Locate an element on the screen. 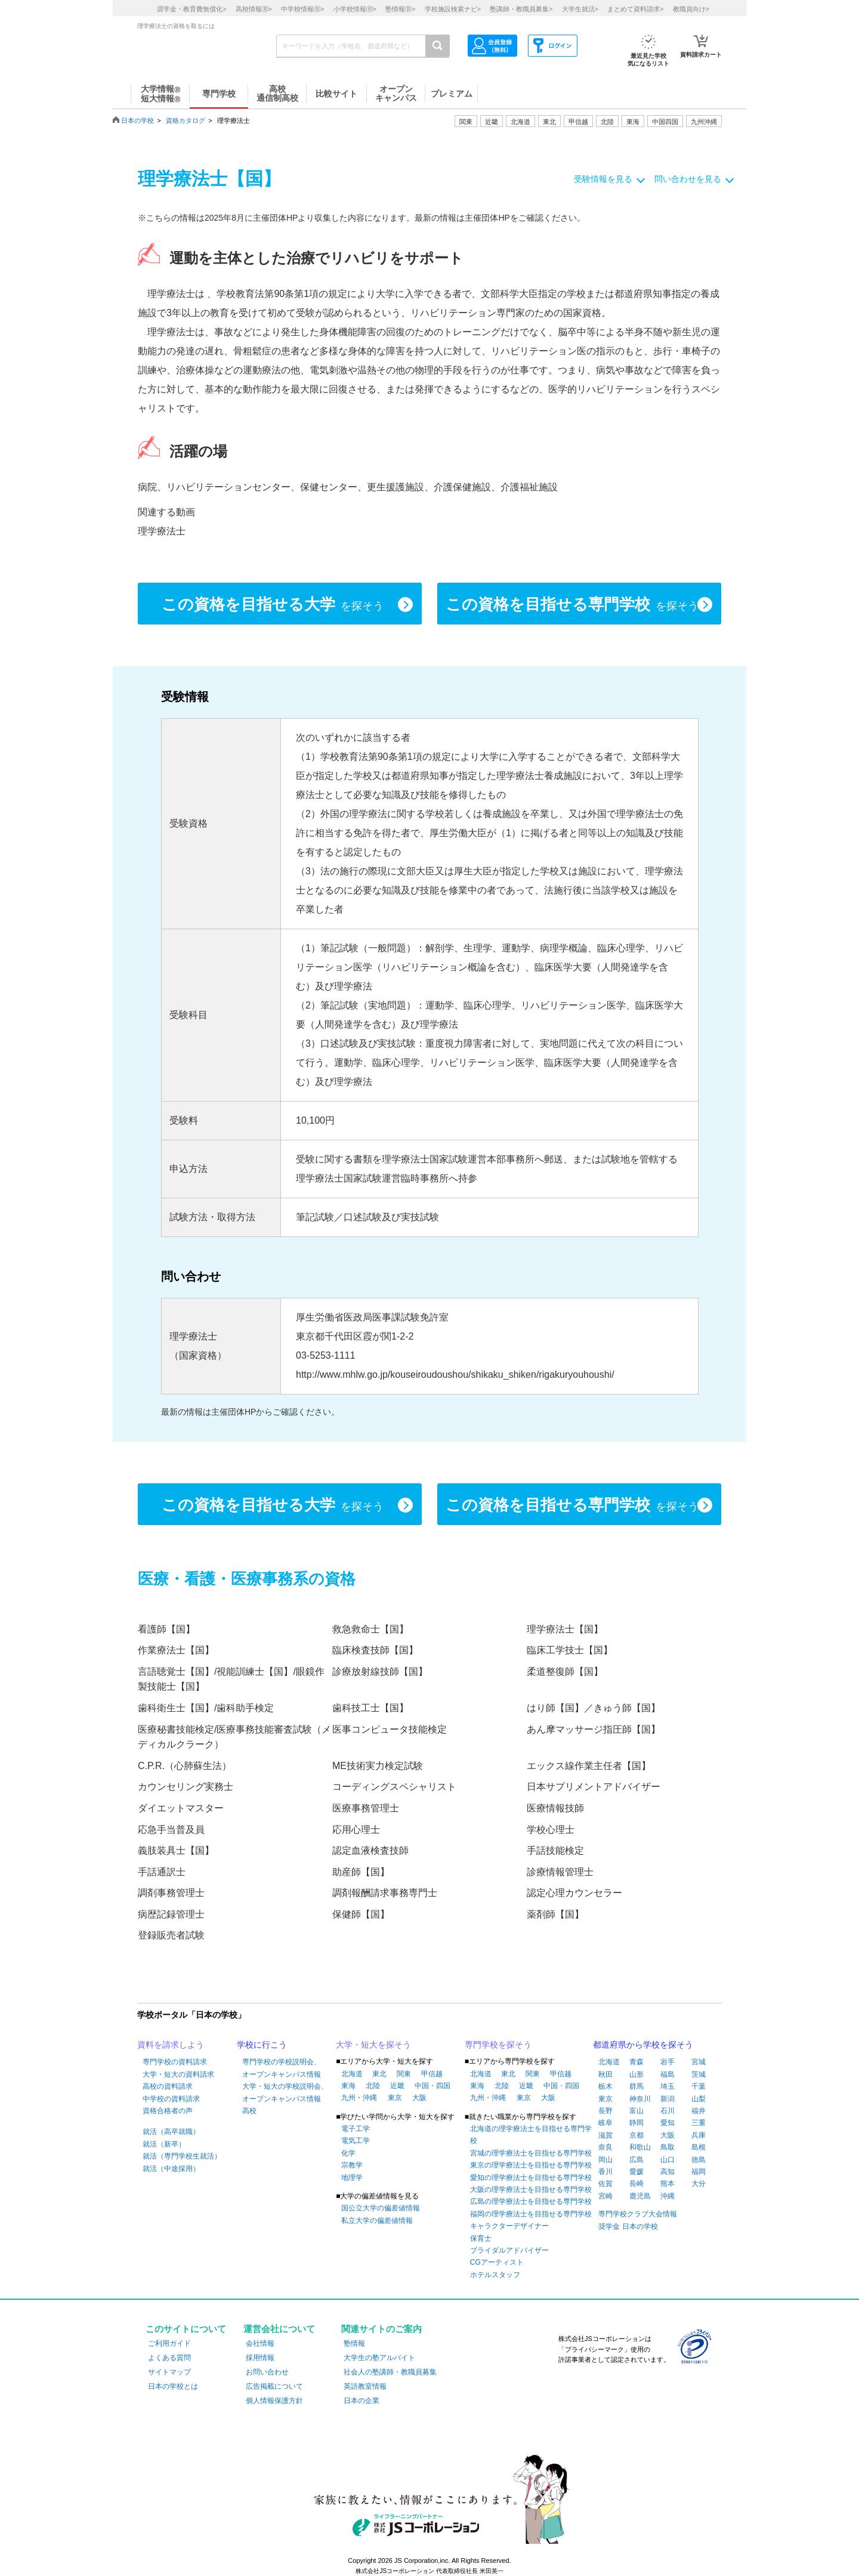  エックス線作業主任者【国】 is located at coordinates (589, 1766).